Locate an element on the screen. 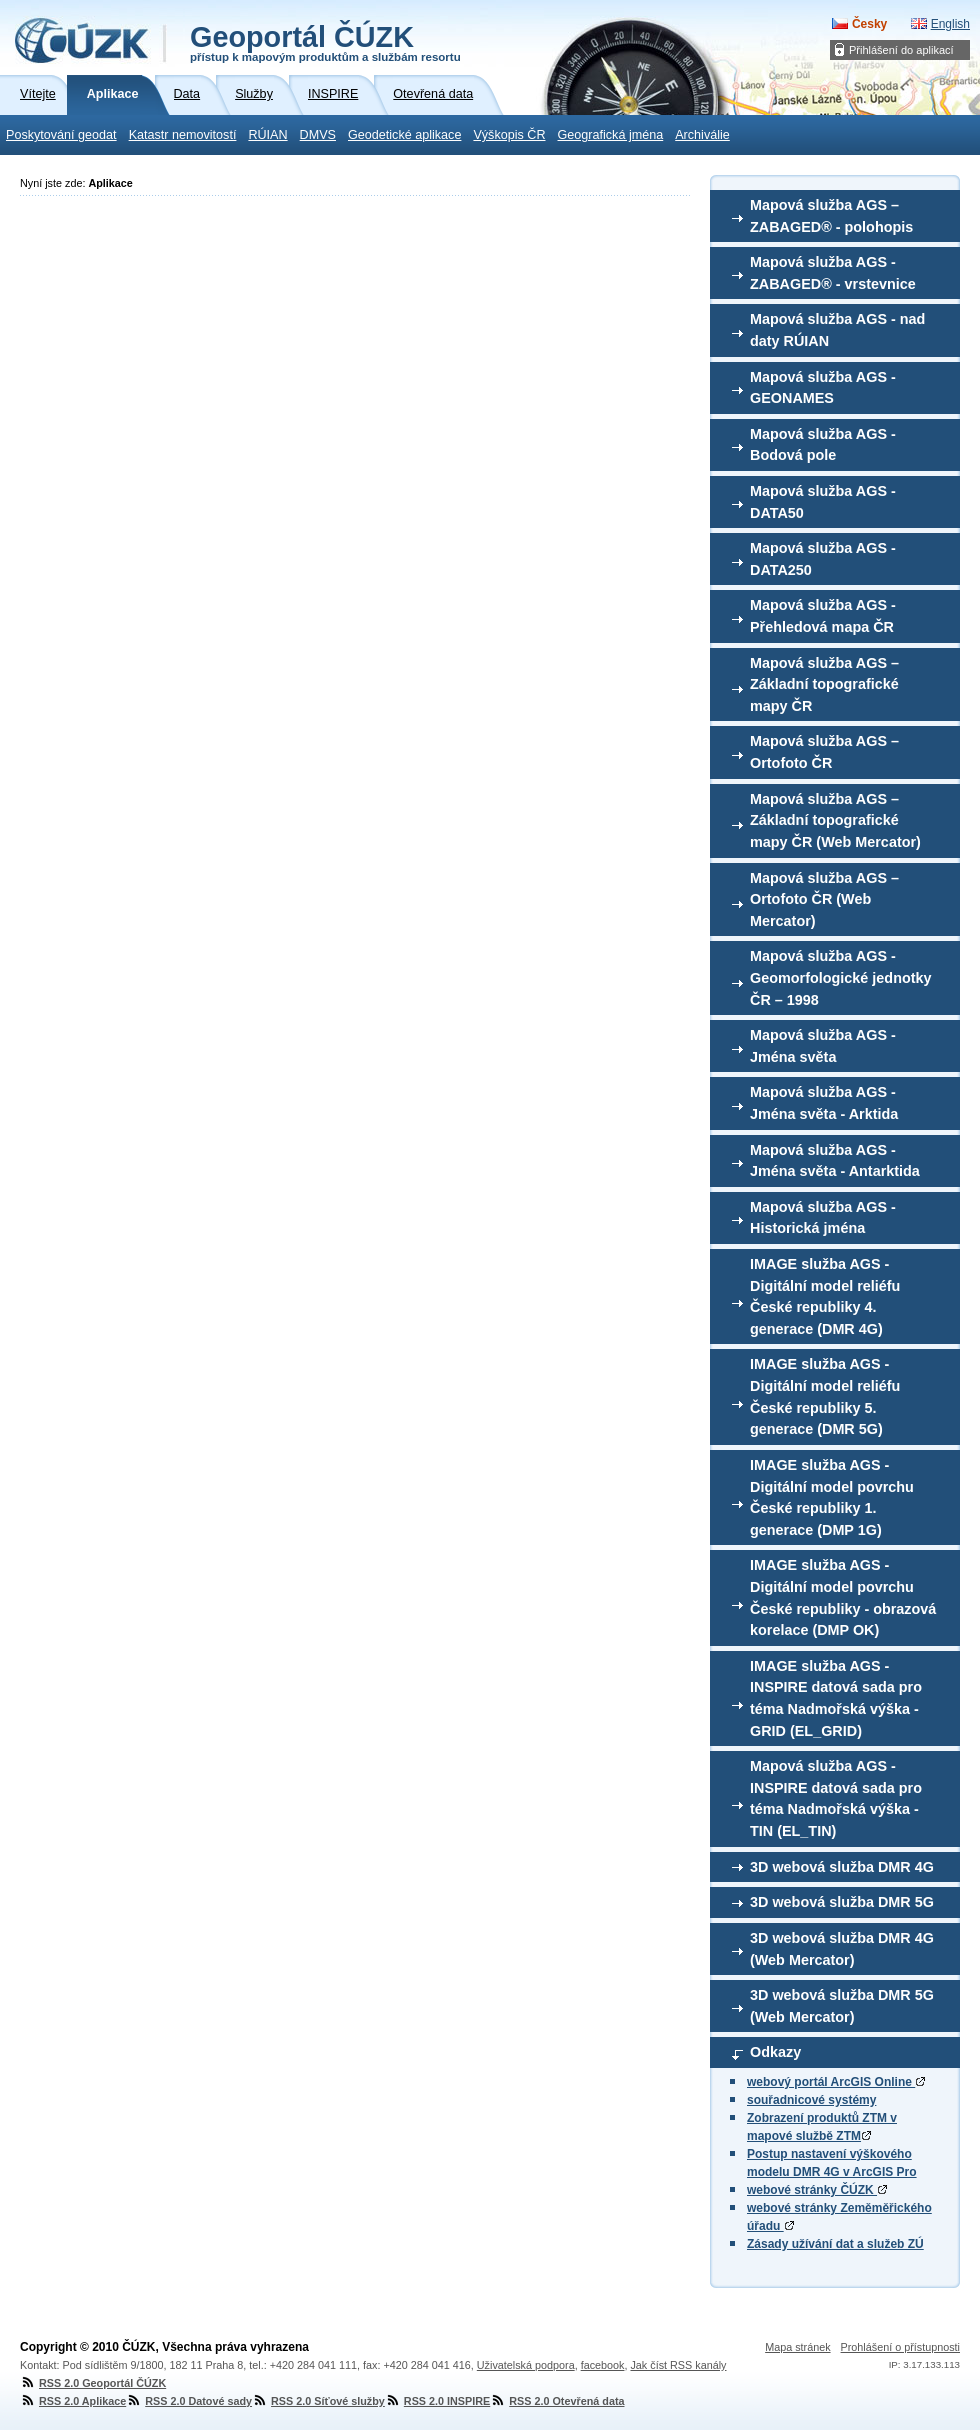 This screenshot has height=2430, width=980. Mapová služba AGS - Historická jména is located at coordinates (823, 1218).